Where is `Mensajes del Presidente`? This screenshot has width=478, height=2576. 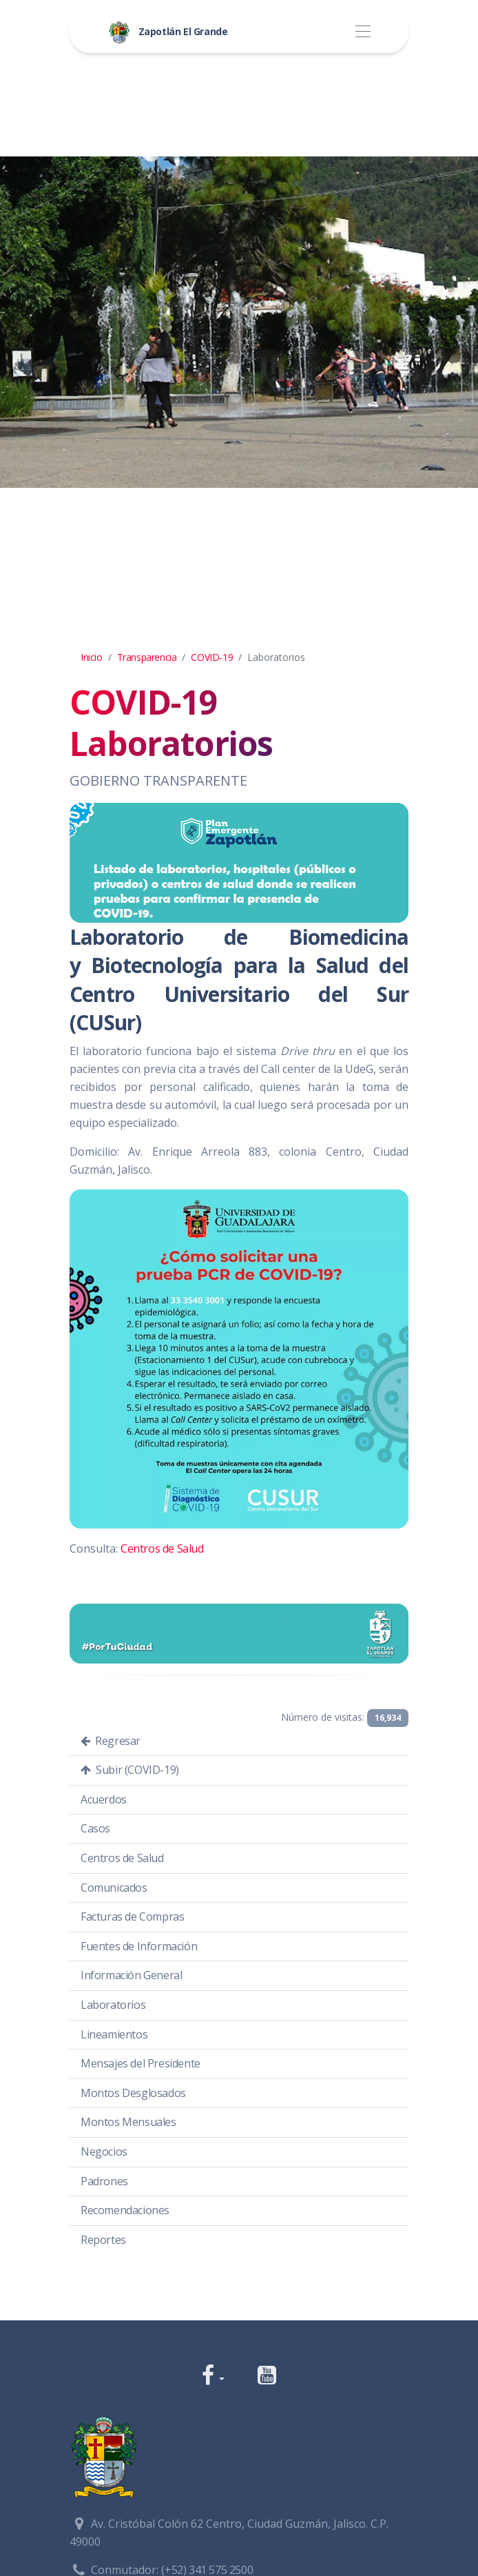 Mensajes del Presidente is located at coordinates (140, 2063).